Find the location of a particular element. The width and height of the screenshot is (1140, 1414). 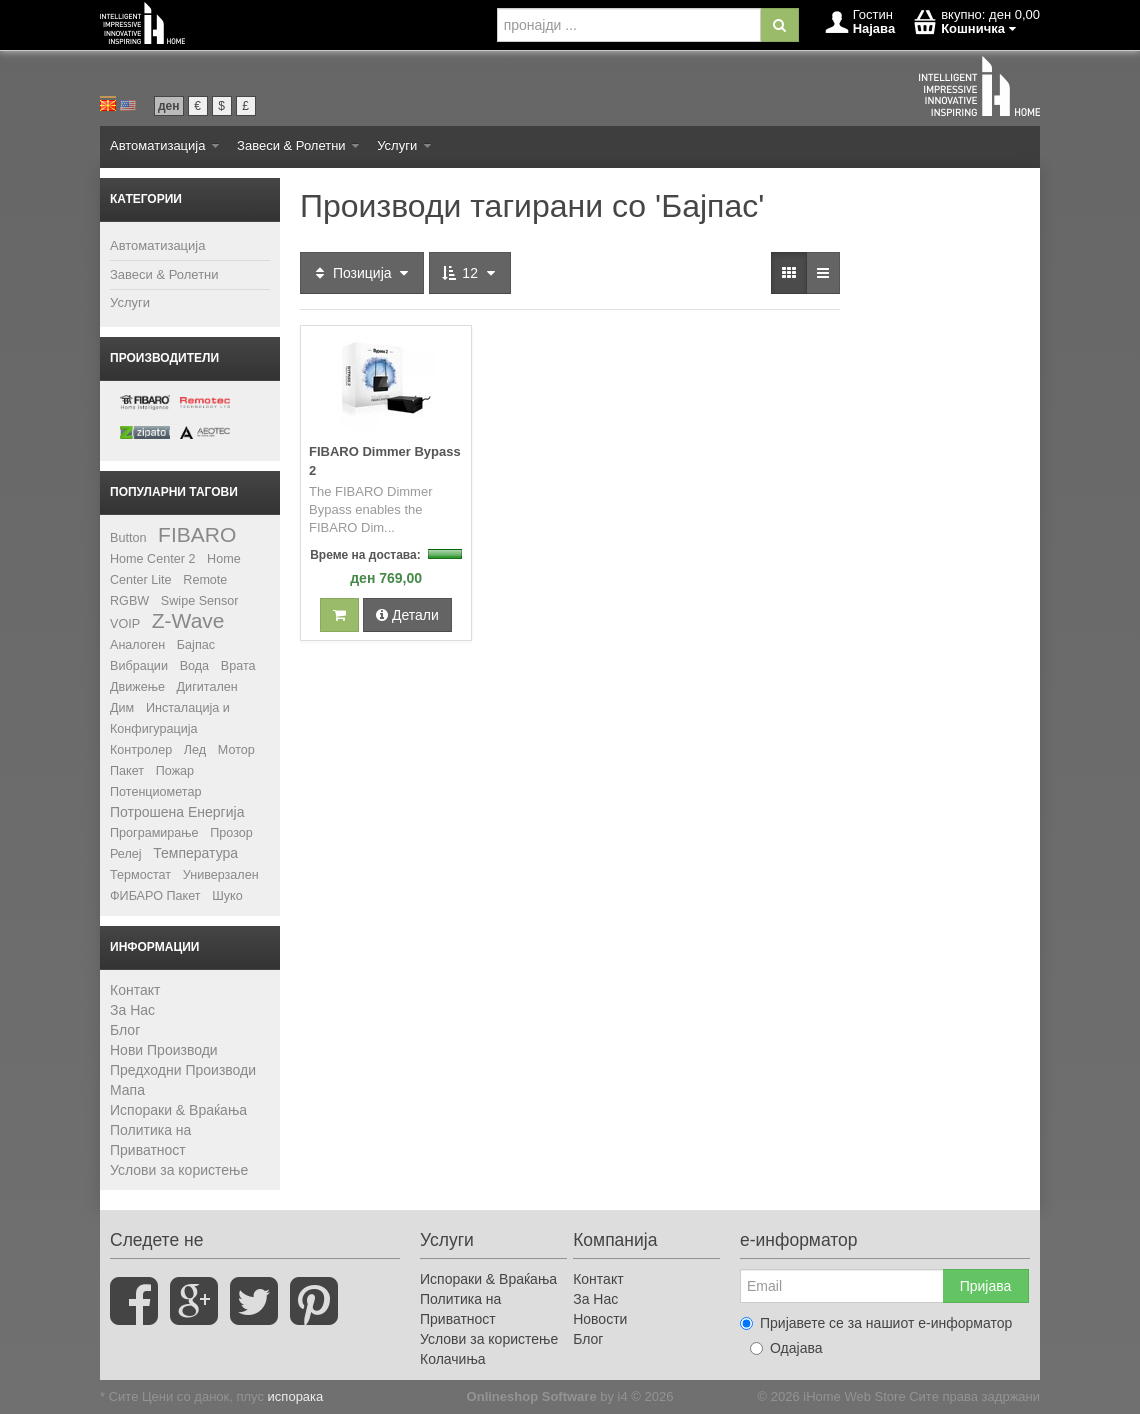

Нови Производи is located at coordinates (164, 1050).